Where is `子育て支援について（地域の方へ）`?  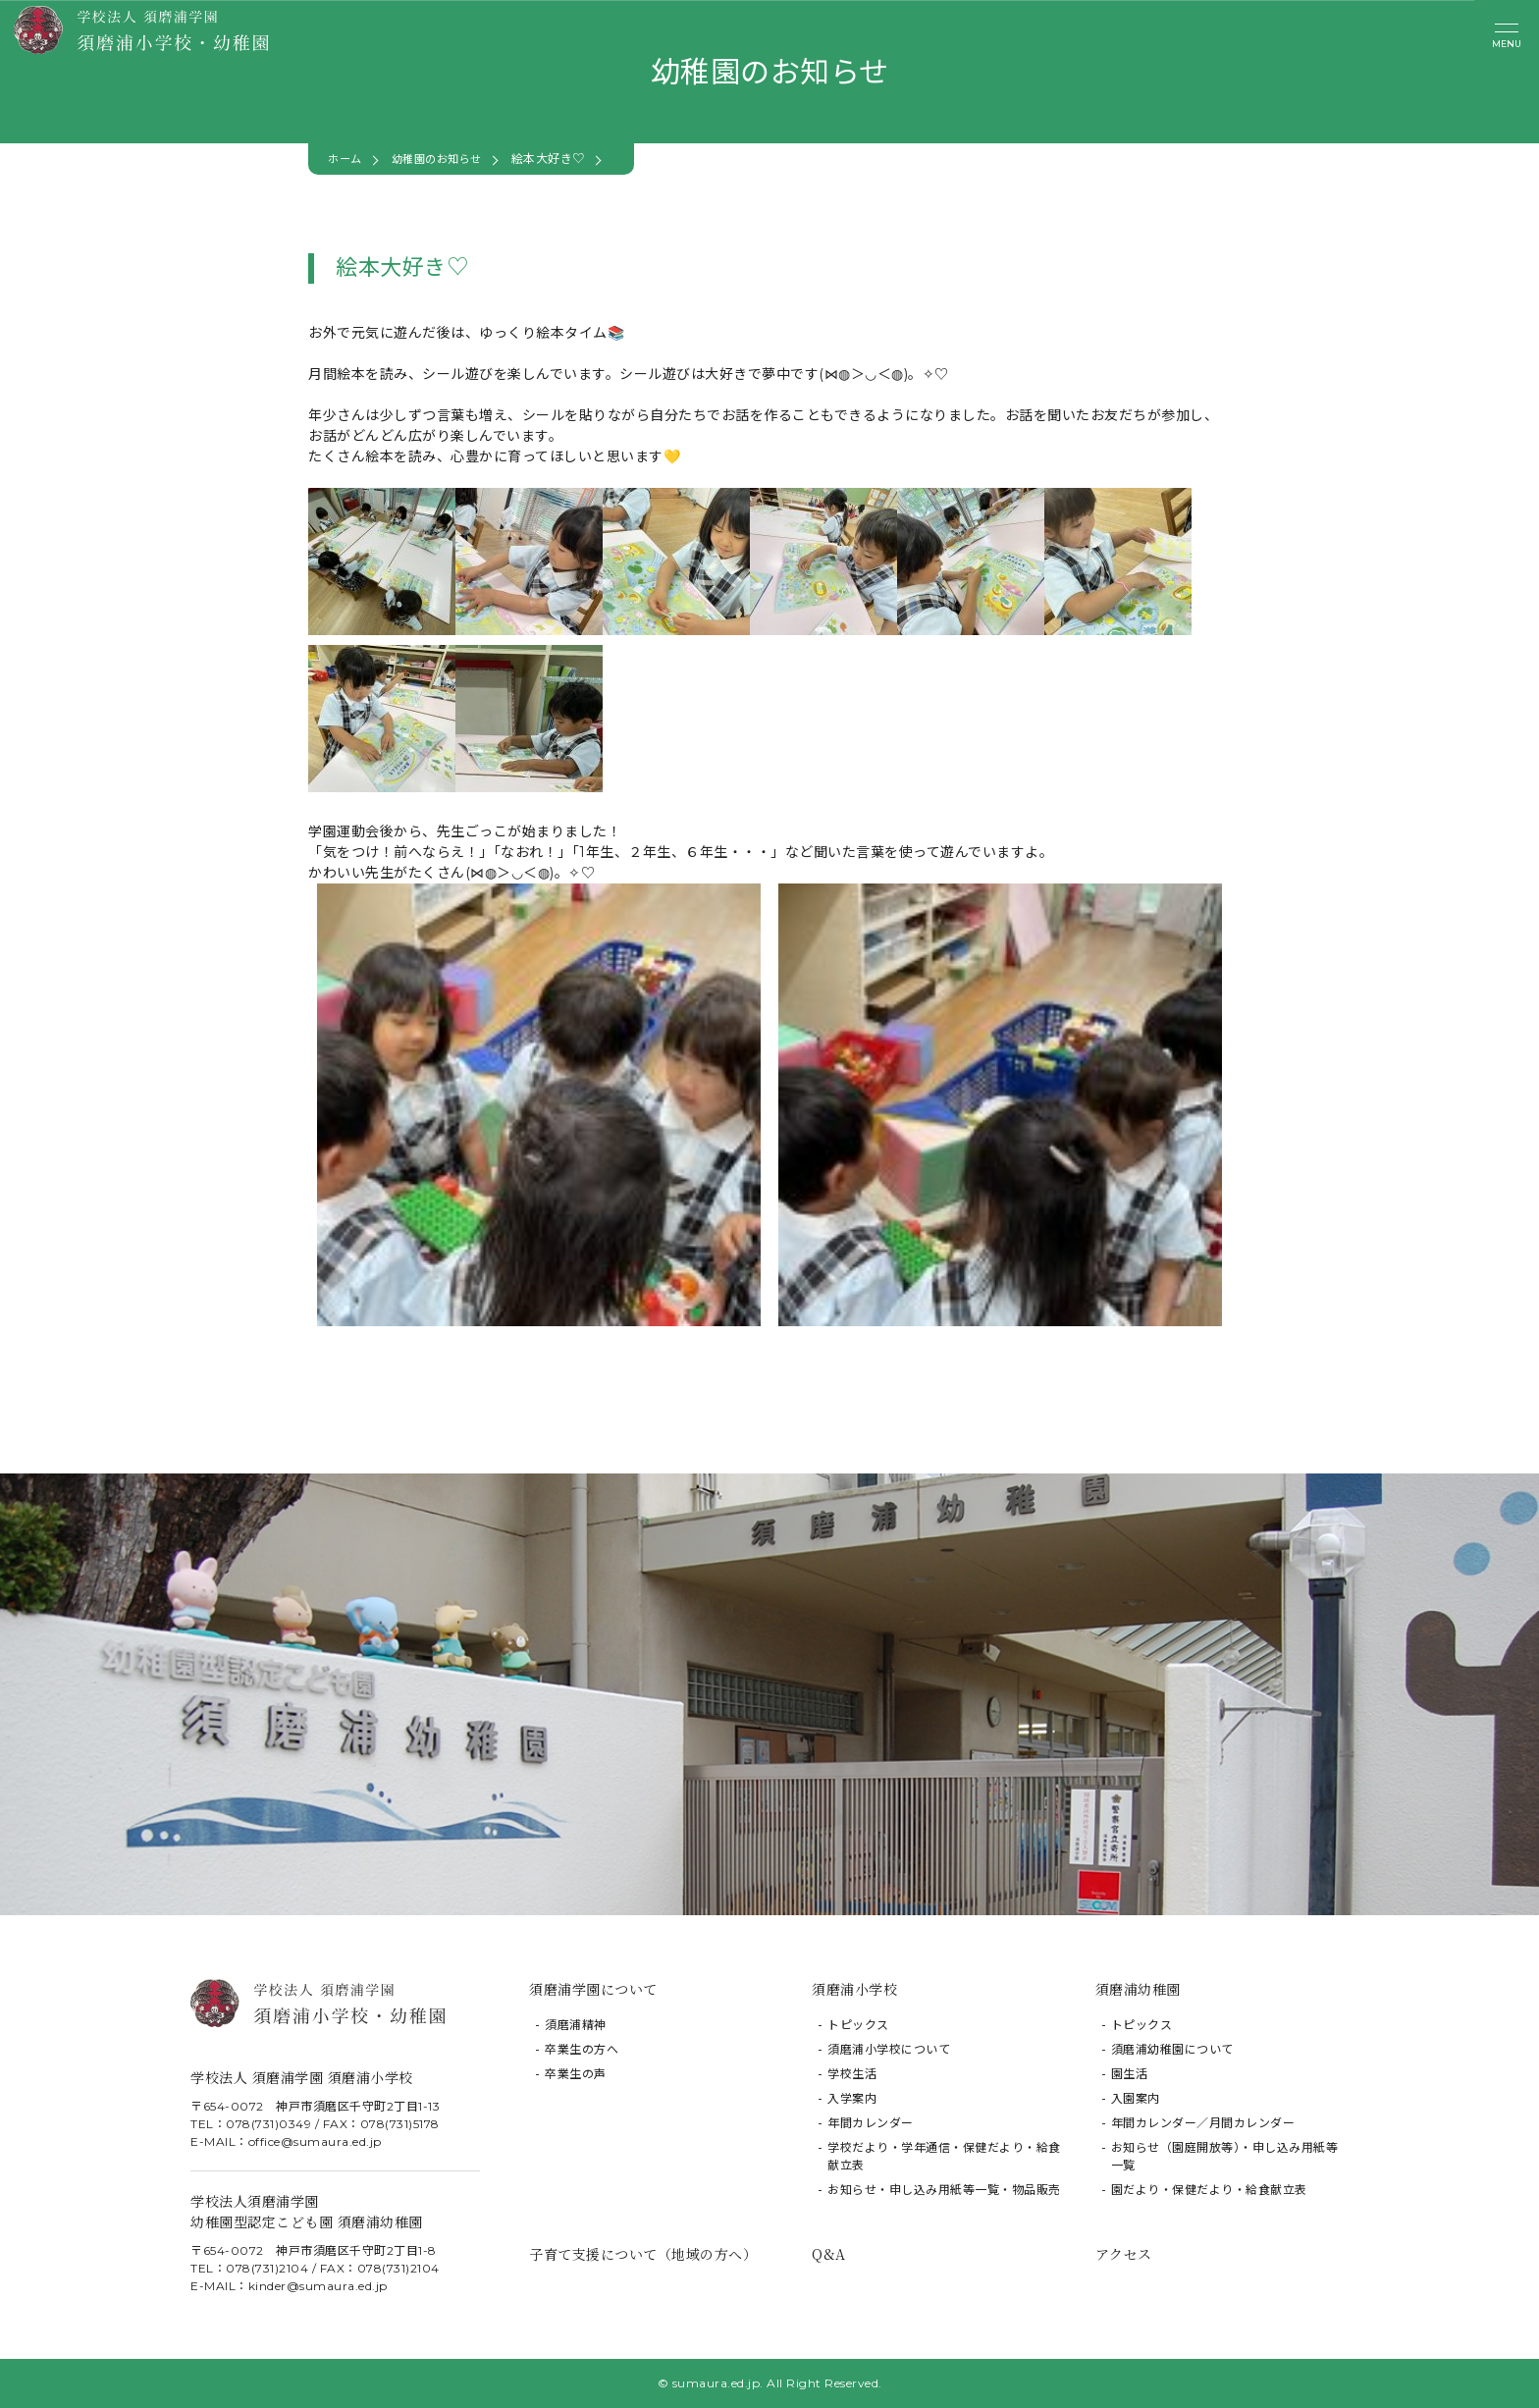 子育て支援について（地域の方へ） is located at coordinates (643, 2254).